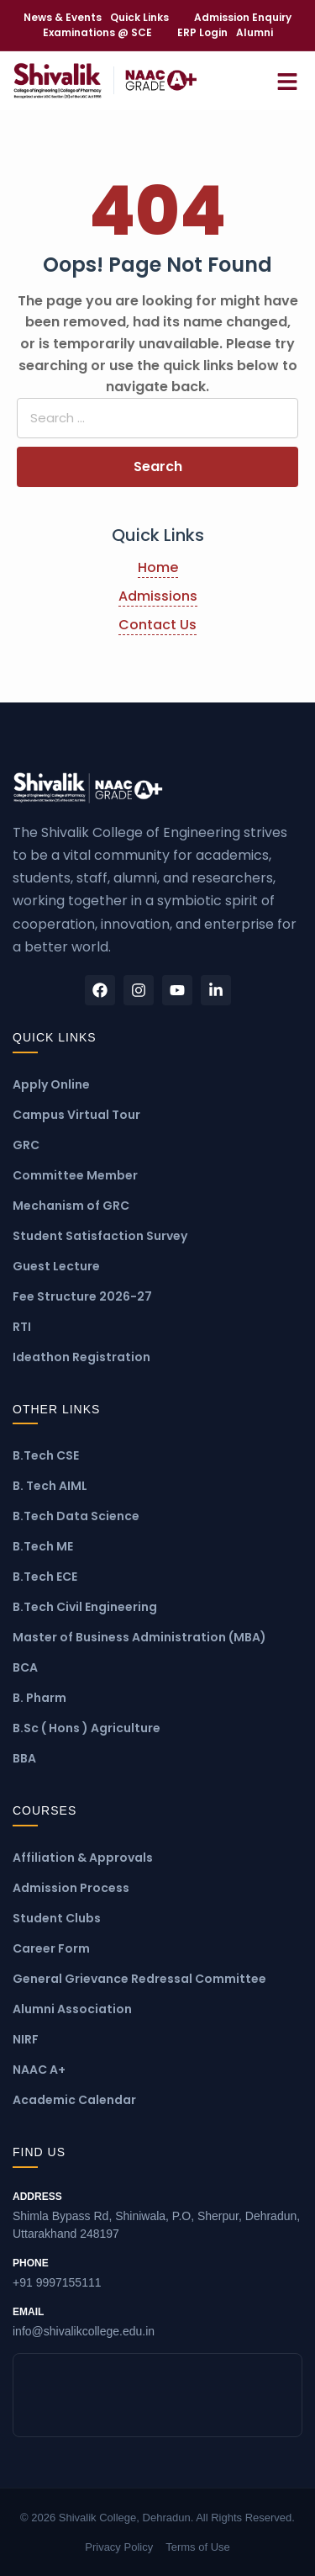  I want to click on Affiliation & Approvals, so click(83, 1857).